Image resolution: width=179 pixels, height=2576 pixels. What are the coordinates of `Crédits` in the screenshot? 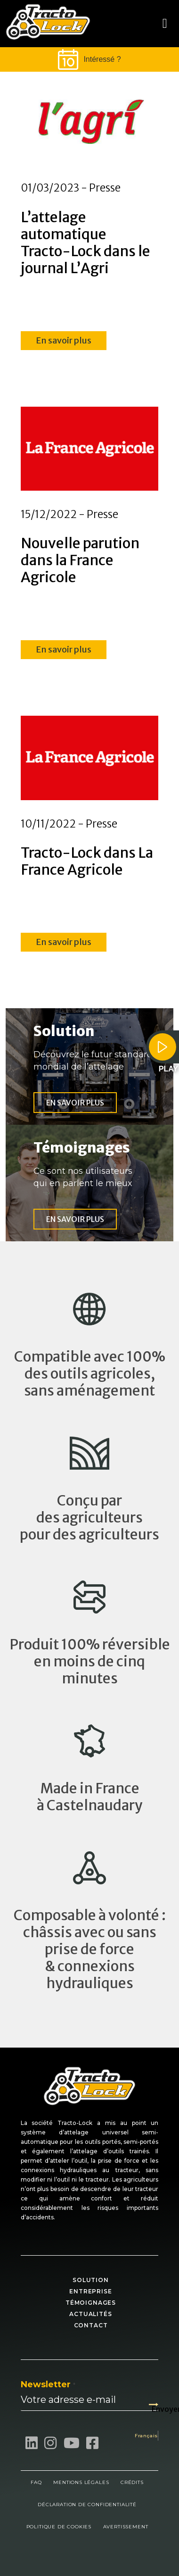 It's located at (132, 2482).